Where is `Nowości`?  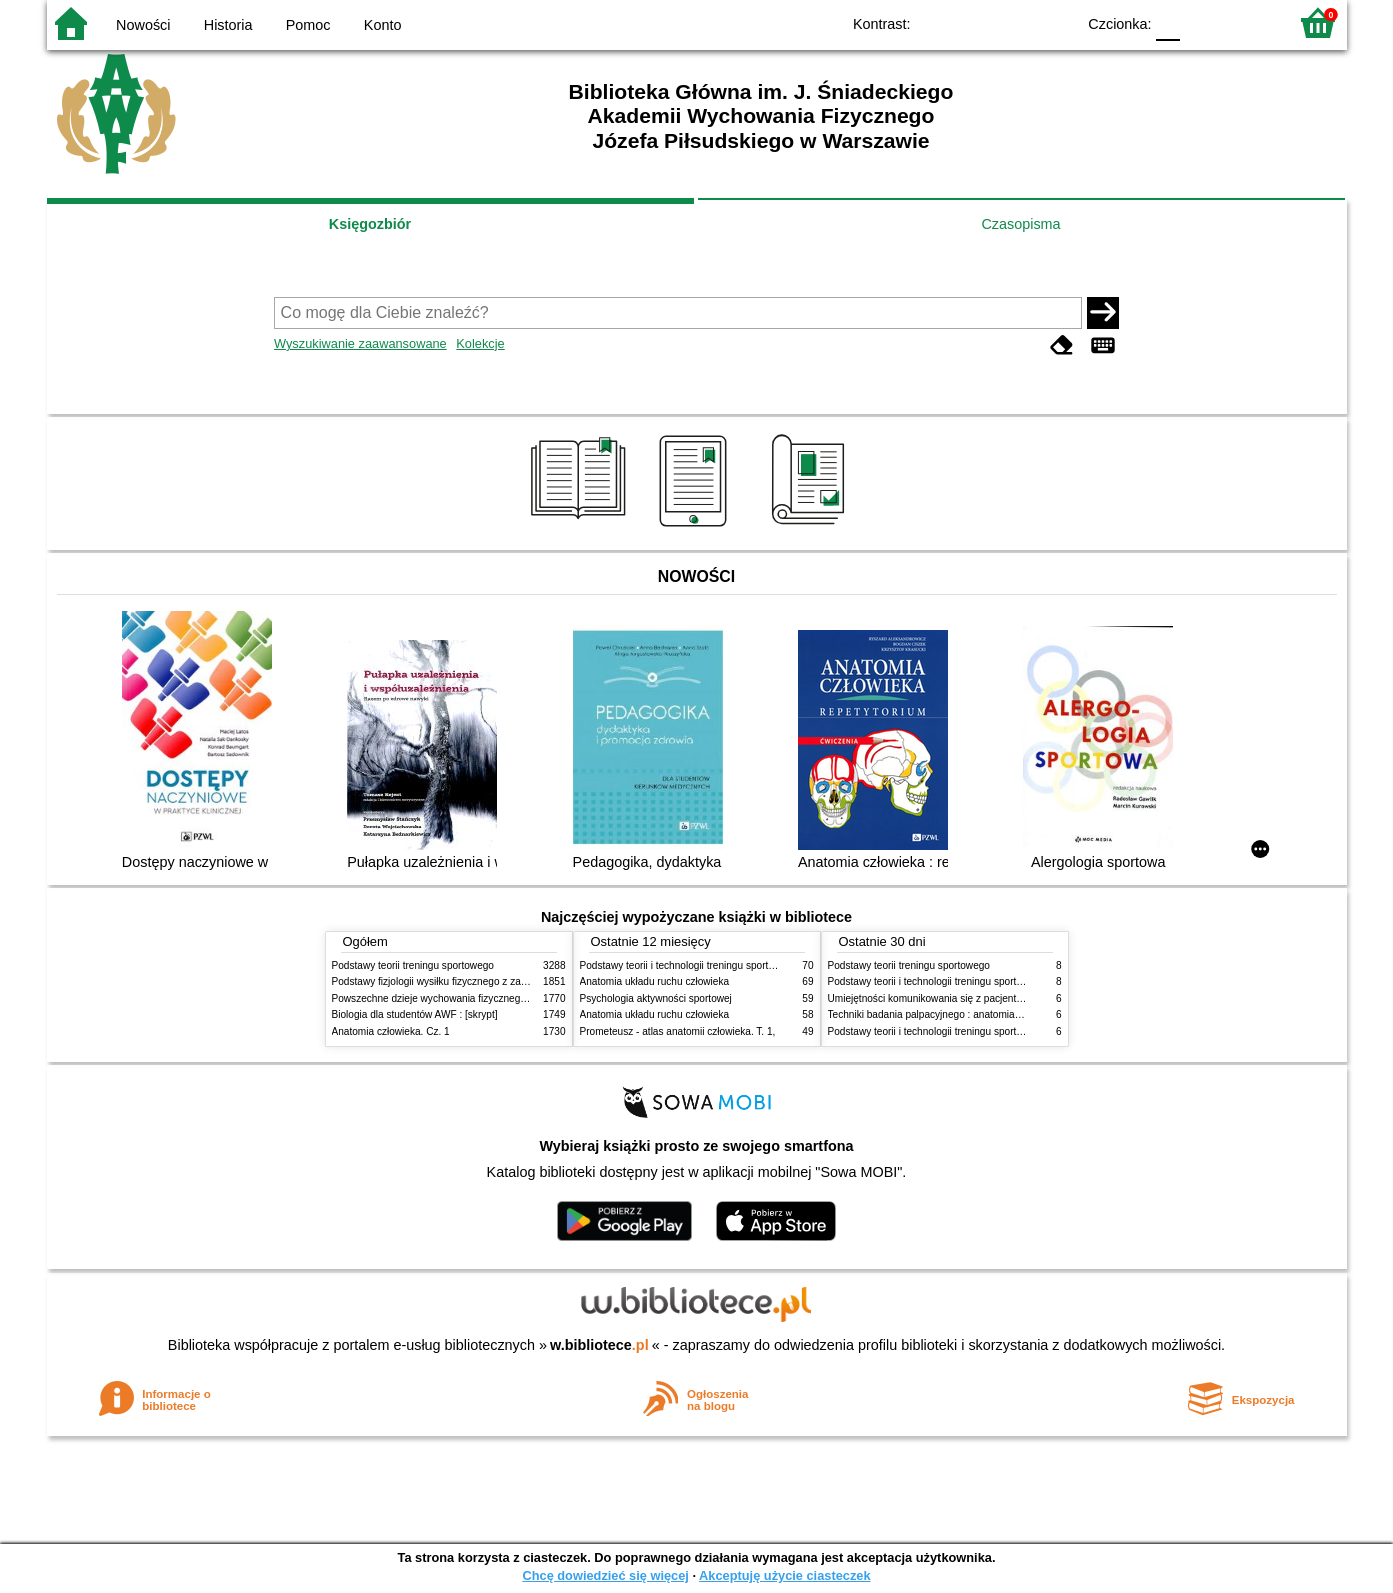 Nowości is located at coordinates (143, 25).